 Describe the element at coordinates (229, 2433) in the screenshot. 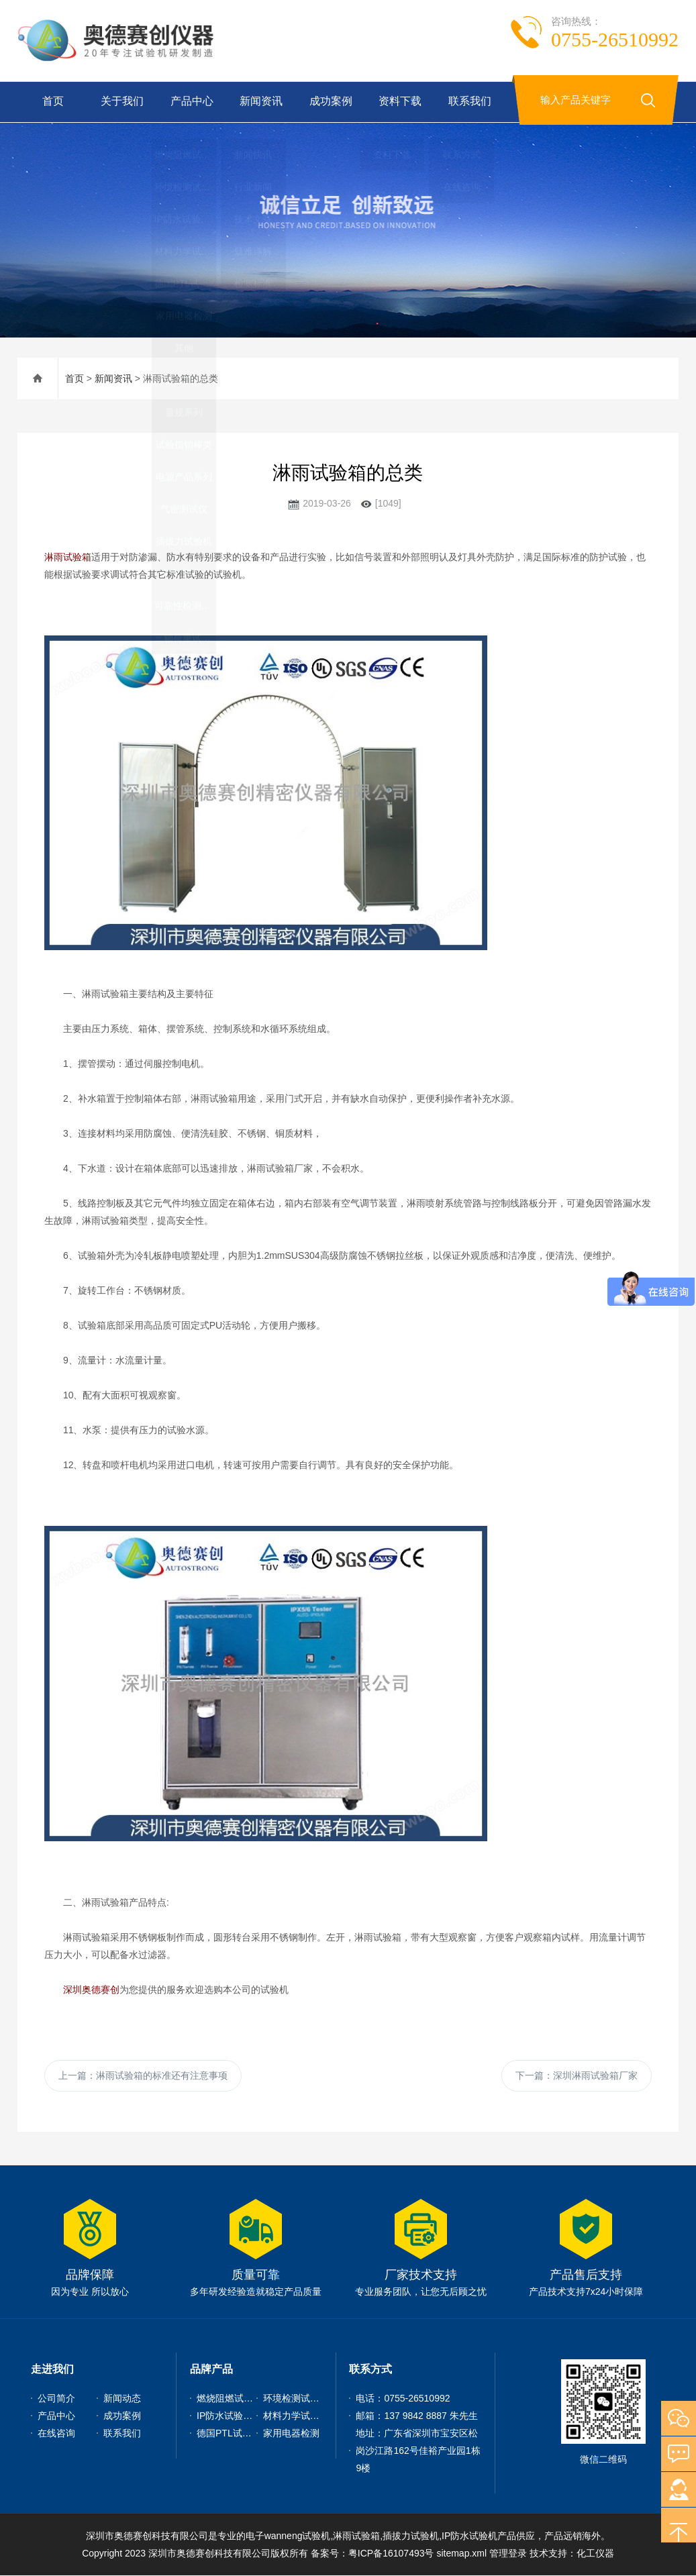

I see `德国PTL试验仪` at that location.